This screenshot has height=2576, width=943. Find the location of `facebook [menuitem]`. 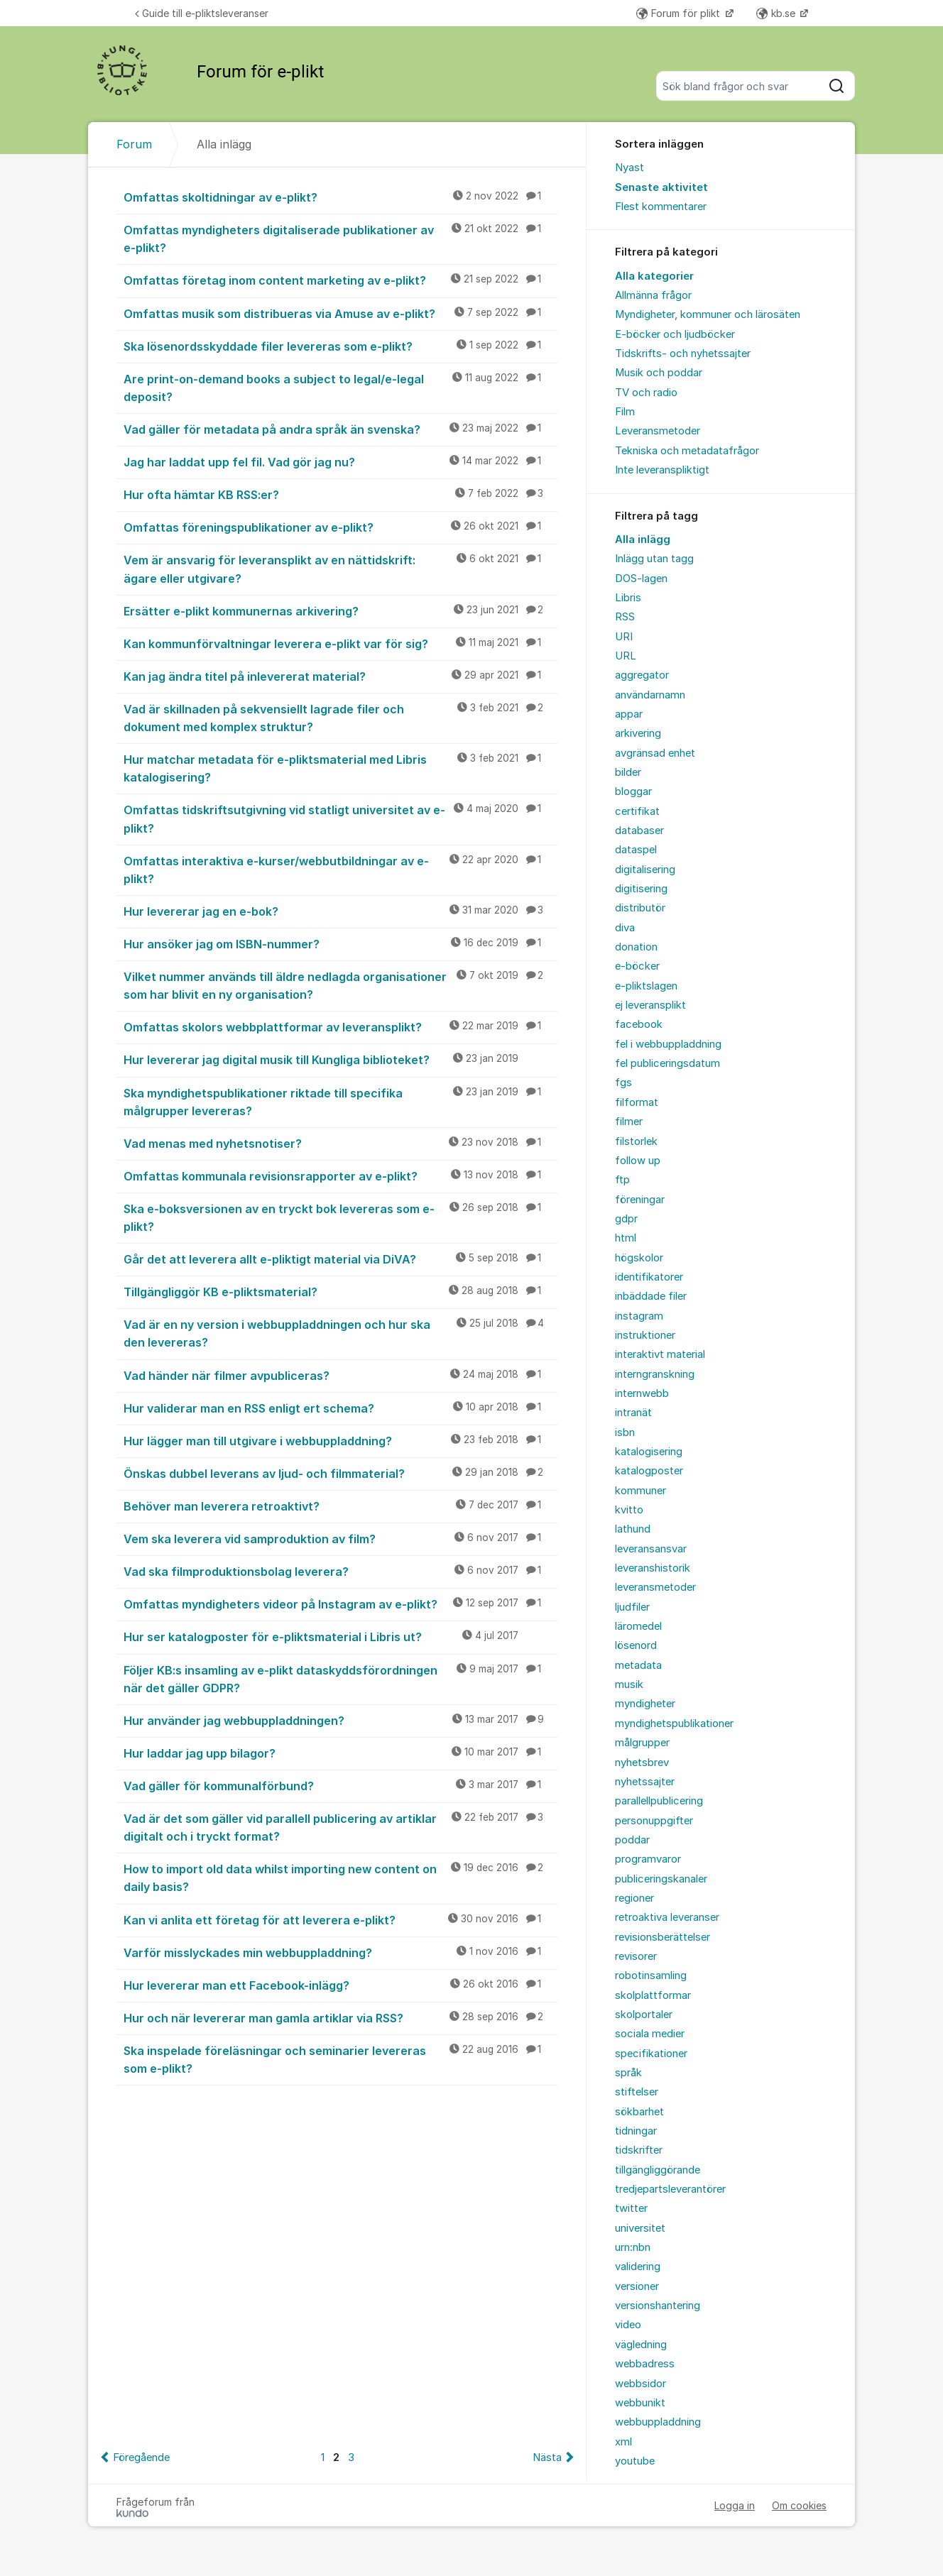

facebook [menuitem] is located at coordinates (639, 1024).